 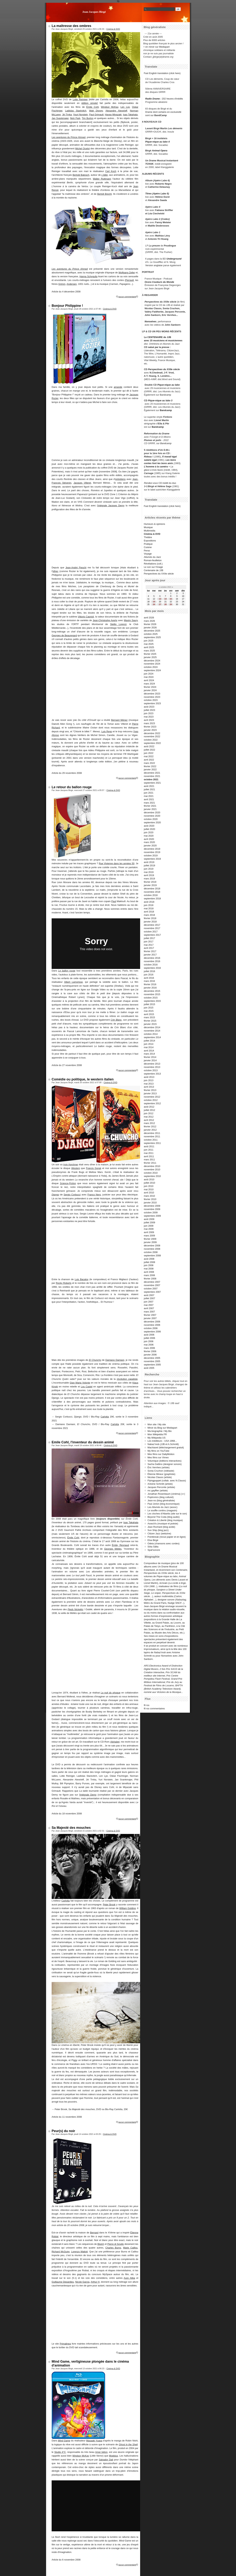 I want to click on Révélations (coll.), so click(x=153, y=563).